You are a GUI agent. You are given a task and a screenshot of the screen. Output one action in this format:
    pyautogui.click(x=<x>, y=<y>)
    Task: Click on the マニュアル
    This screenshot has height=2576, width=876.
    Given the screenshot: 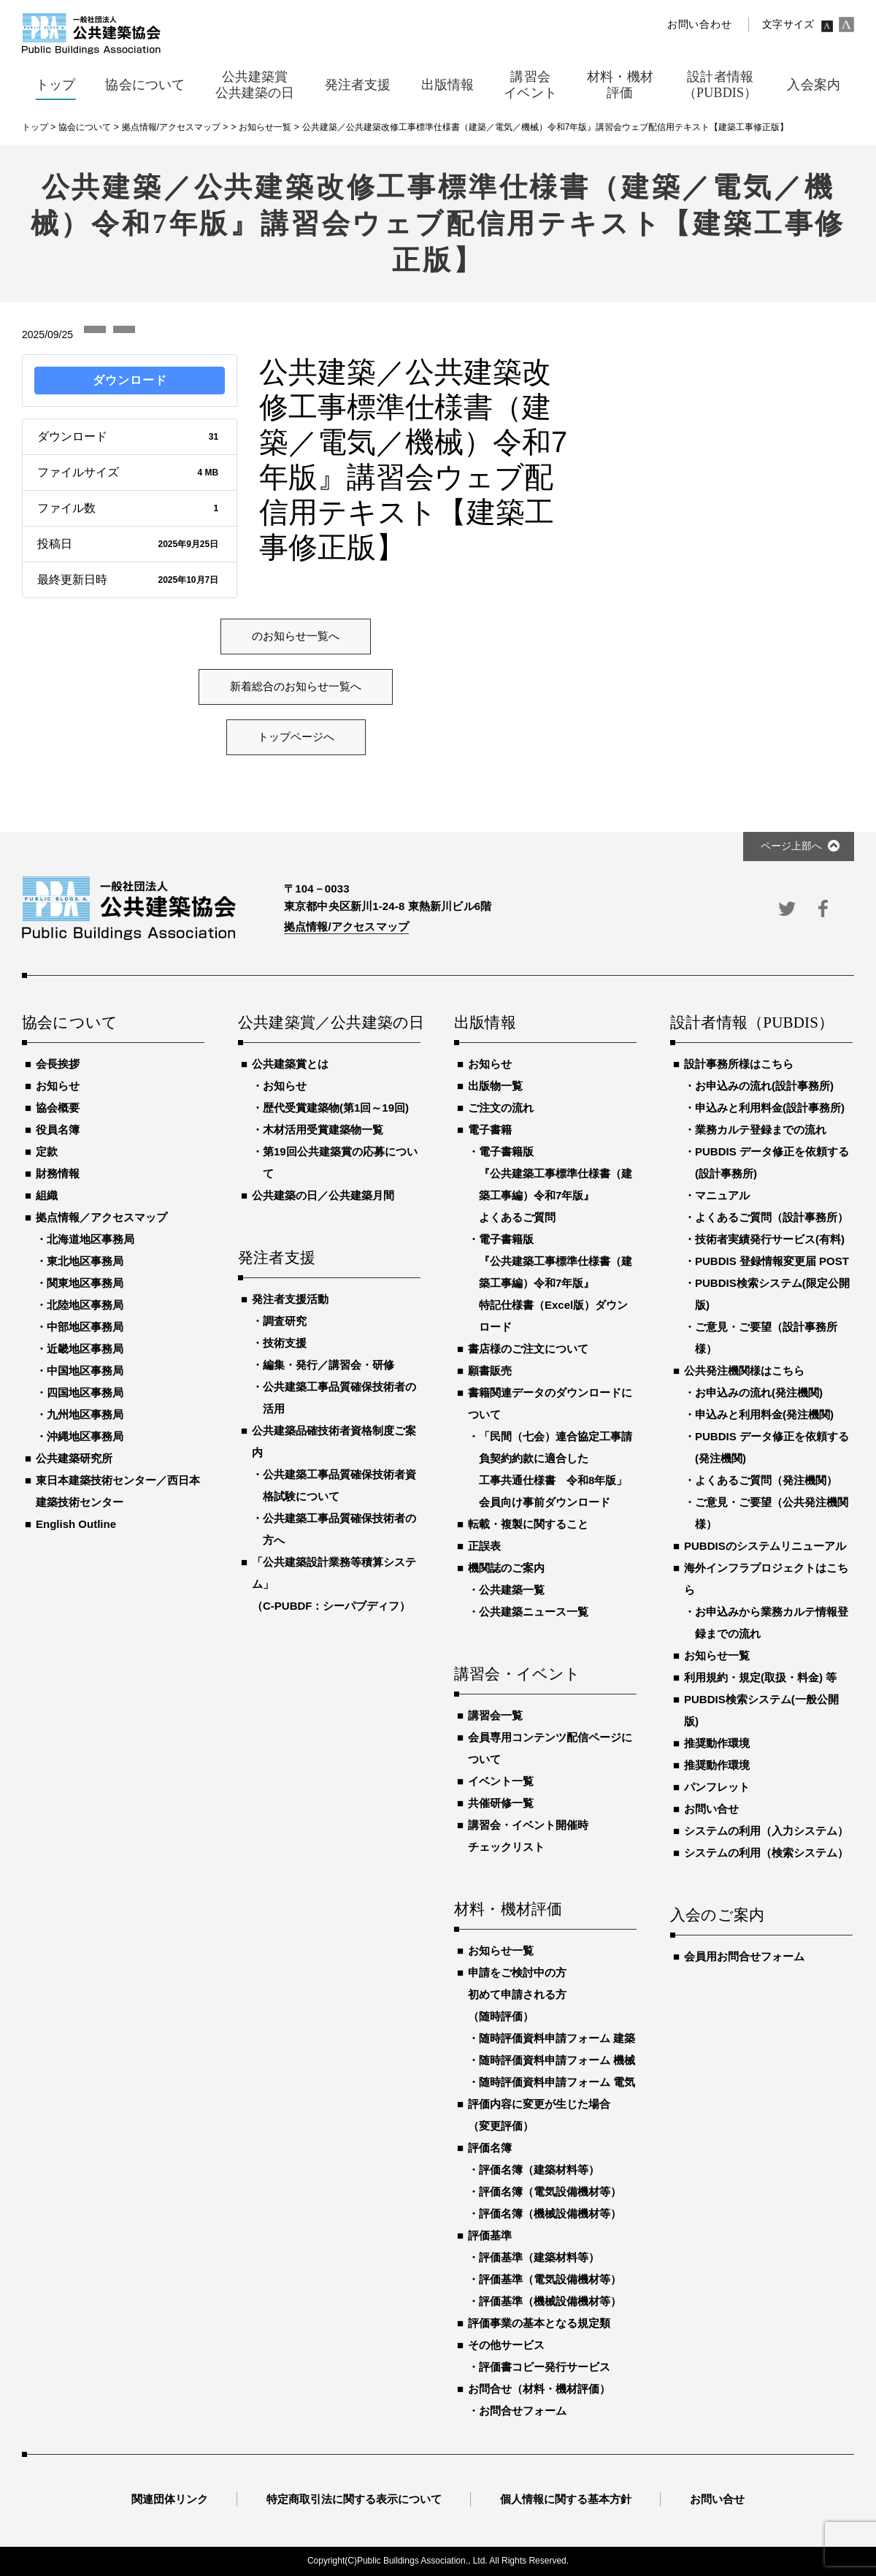 What is the action you would take?
    pyautogui.click(x=722, y=1195)
    